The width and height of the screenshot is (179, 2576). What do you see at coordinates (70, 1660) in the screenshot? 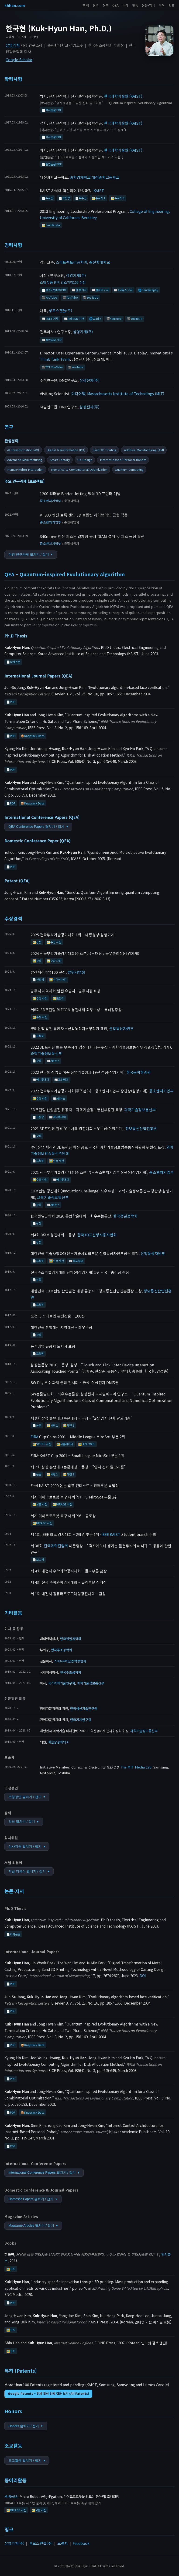
I see `스마트4차산업혁명협회` at bounding box center [70, 1660].